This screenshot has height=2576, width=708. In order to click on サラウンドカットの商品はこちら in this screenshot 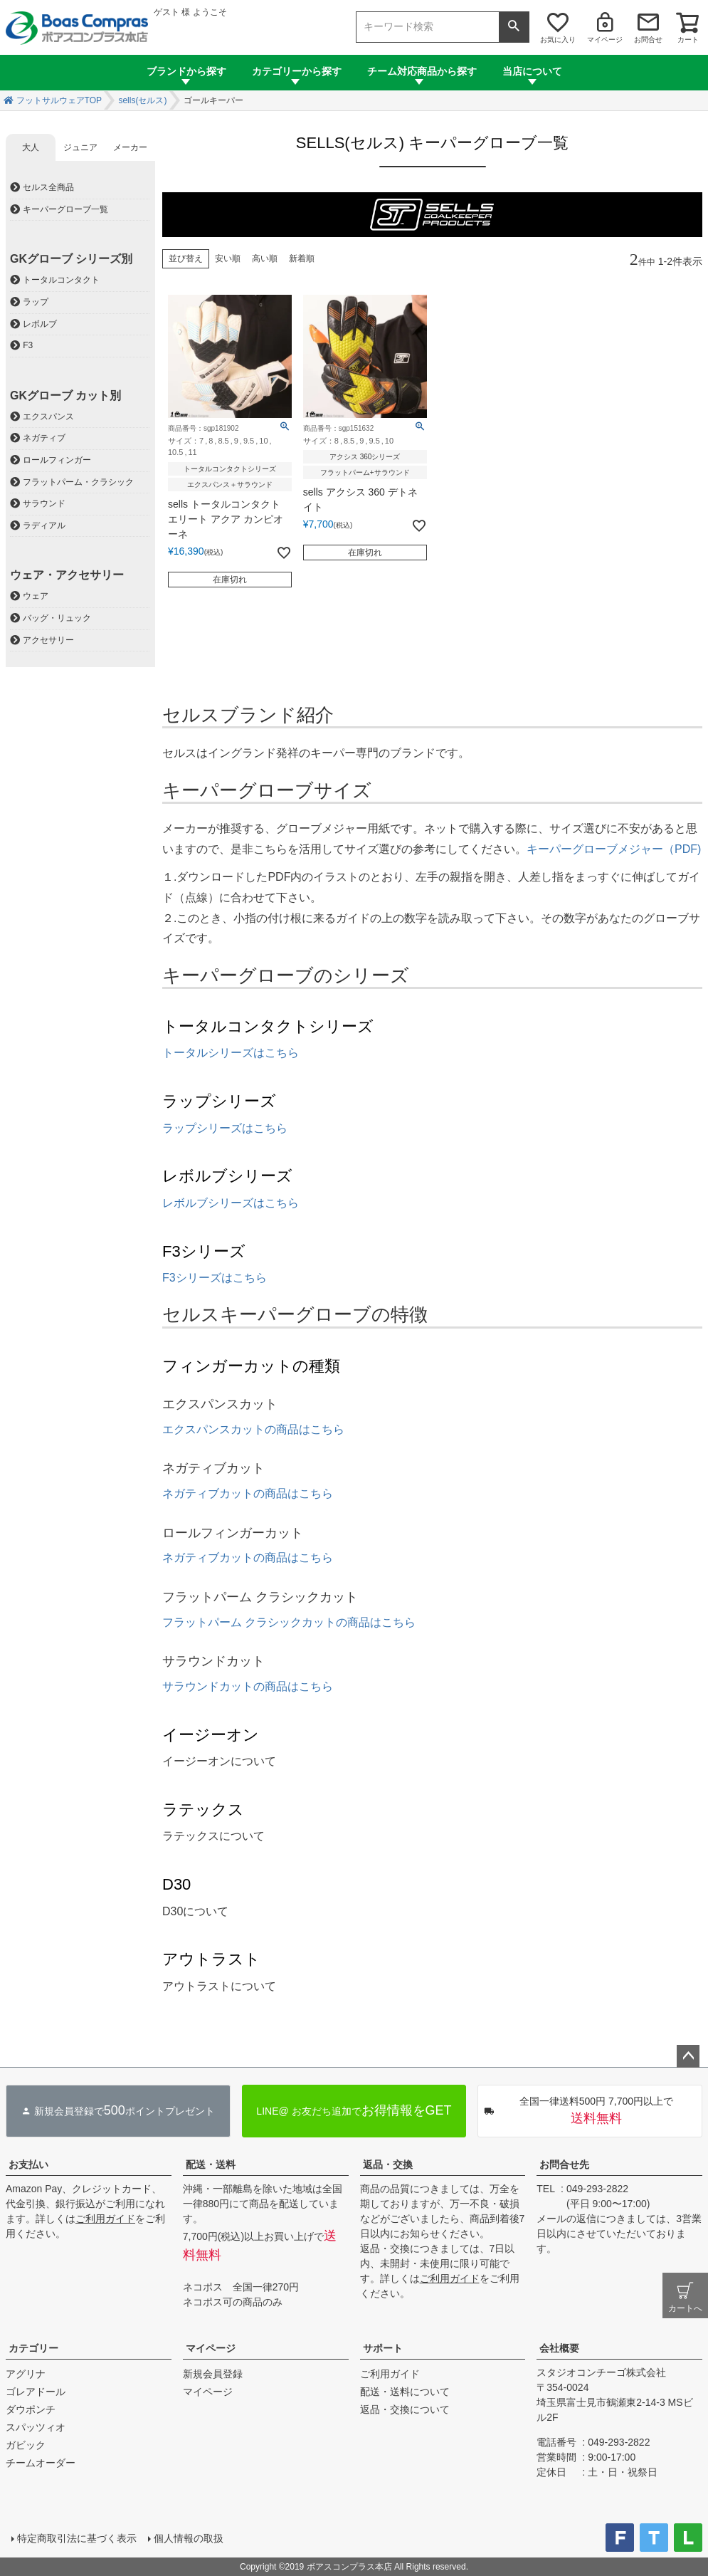, I will do `click(247, 1686)`.